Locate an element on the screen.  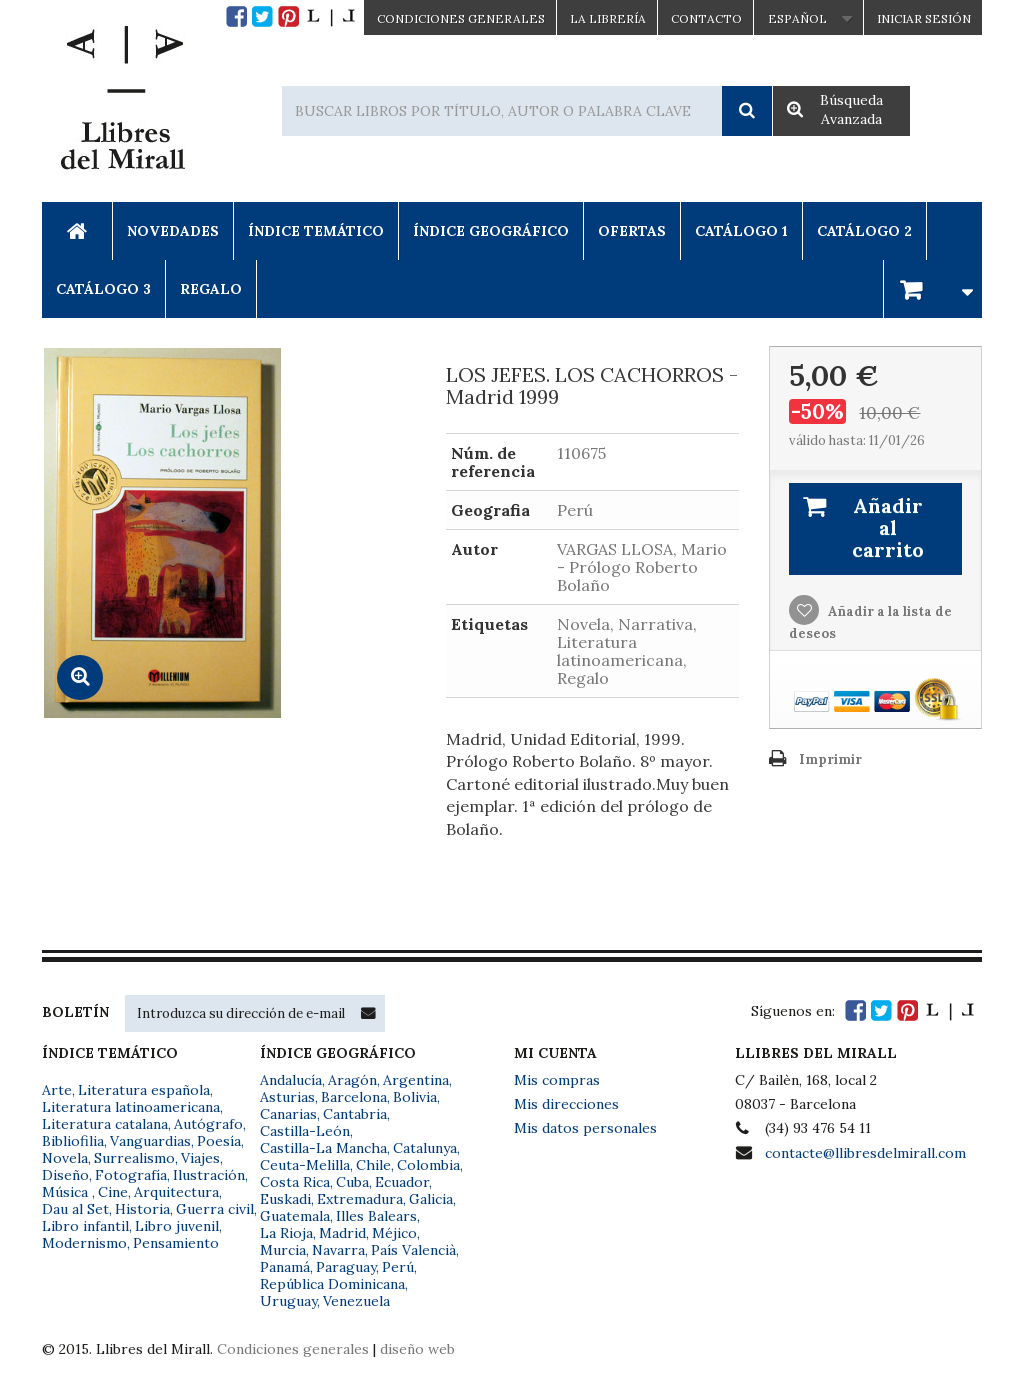
Perú is located at coordinates (398, 1267).